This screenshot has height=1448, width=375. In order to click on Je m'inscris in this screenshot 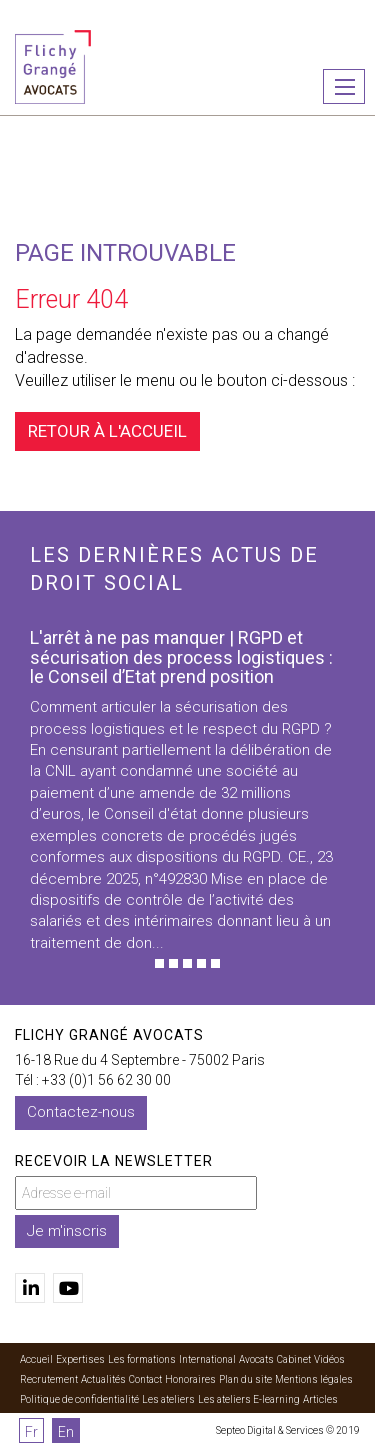, I will do `click(67, 1231)`.